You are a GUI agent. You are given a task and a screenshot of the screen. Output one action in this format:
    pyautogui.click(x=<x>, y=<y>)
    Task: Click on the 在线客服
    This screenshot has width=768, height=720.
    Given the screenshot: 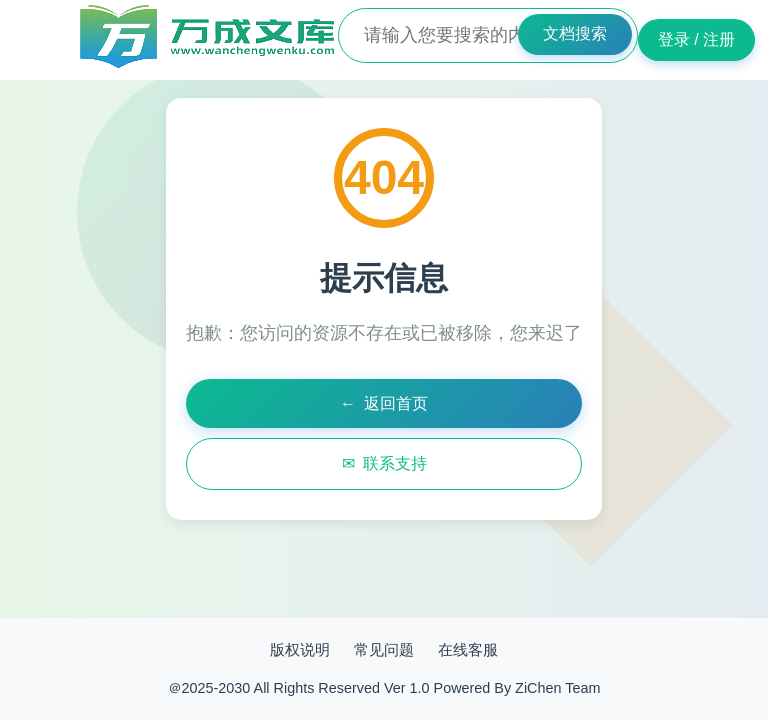 What is the action you would take?
    pyautogui.click(x=468, y=649)
    